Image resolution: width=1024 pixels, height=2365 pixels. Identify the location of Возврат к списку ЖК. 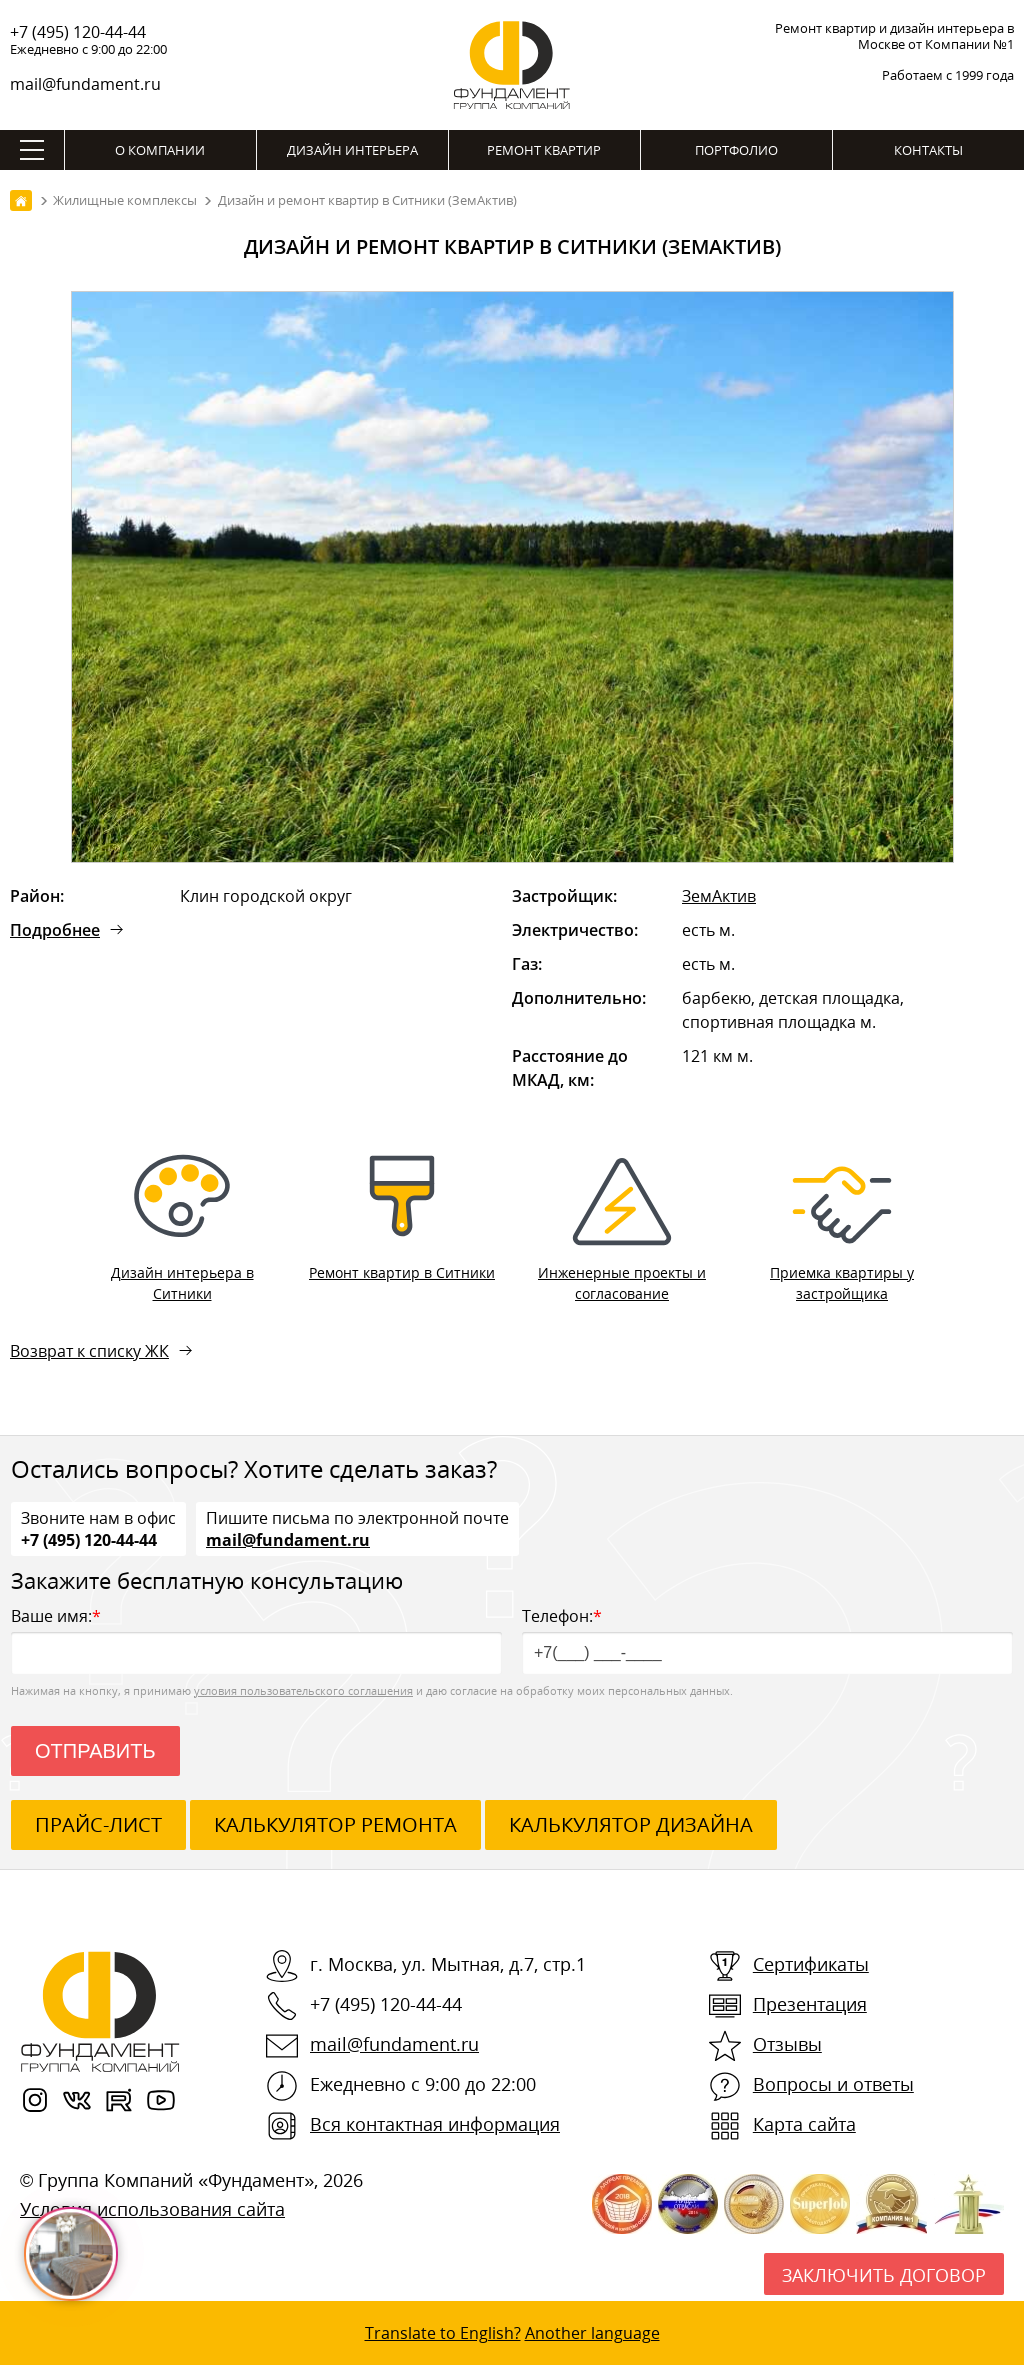
(89, 1351).